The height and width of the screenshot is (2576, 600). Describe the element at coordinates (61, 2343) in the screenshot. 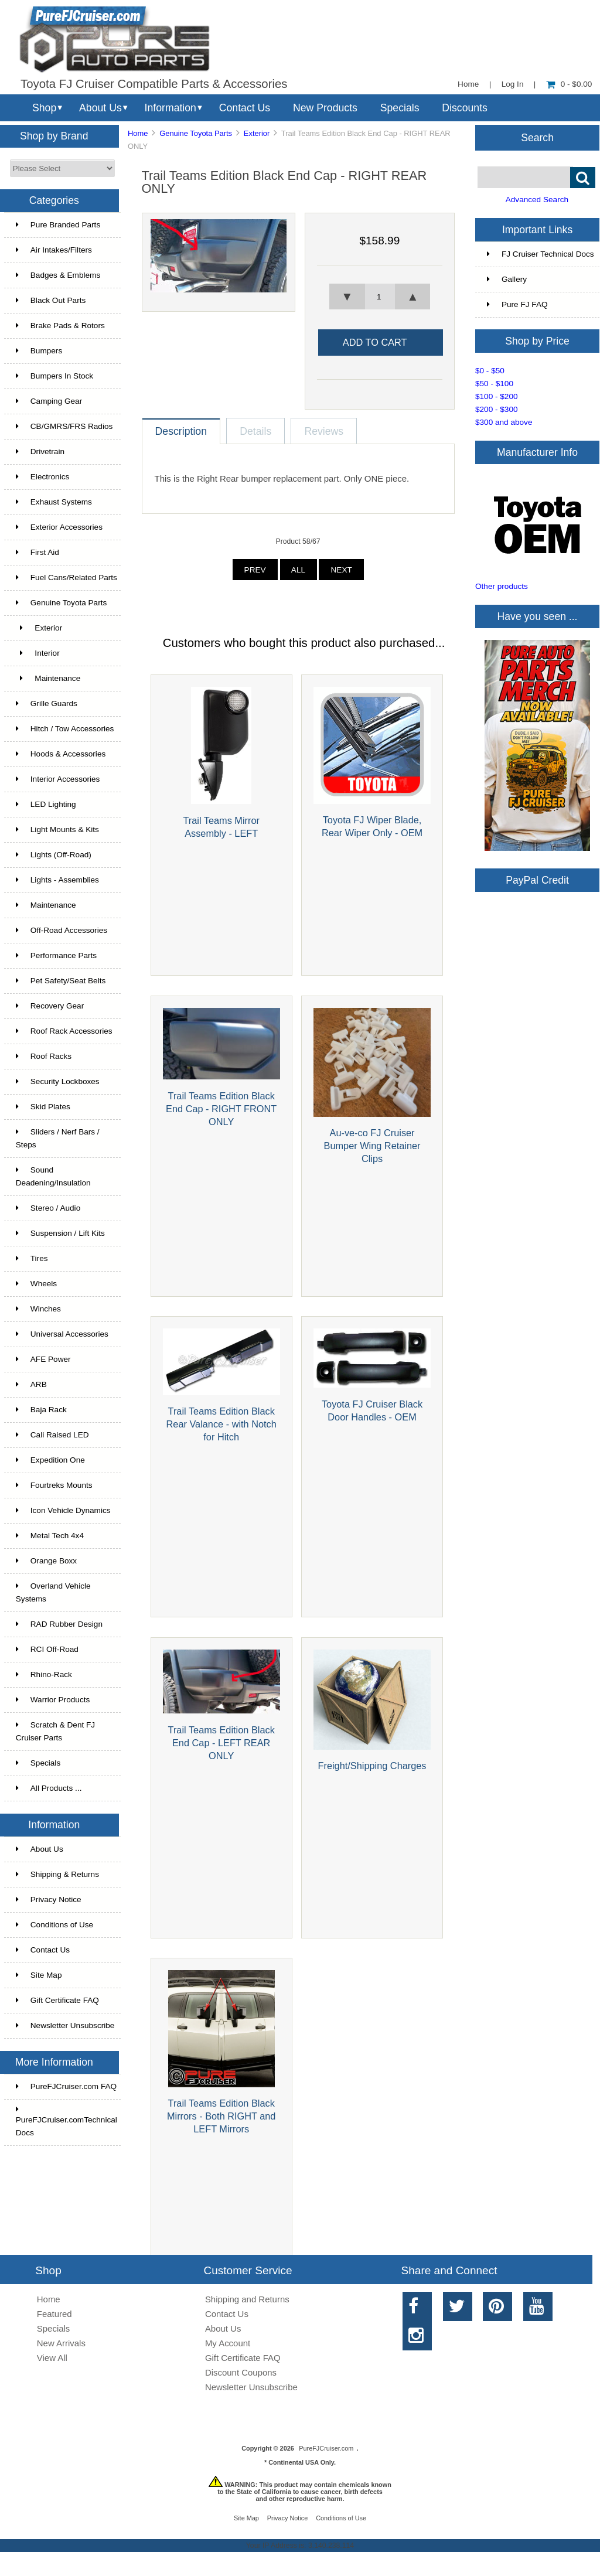

I see `New Arrivals` at that location.